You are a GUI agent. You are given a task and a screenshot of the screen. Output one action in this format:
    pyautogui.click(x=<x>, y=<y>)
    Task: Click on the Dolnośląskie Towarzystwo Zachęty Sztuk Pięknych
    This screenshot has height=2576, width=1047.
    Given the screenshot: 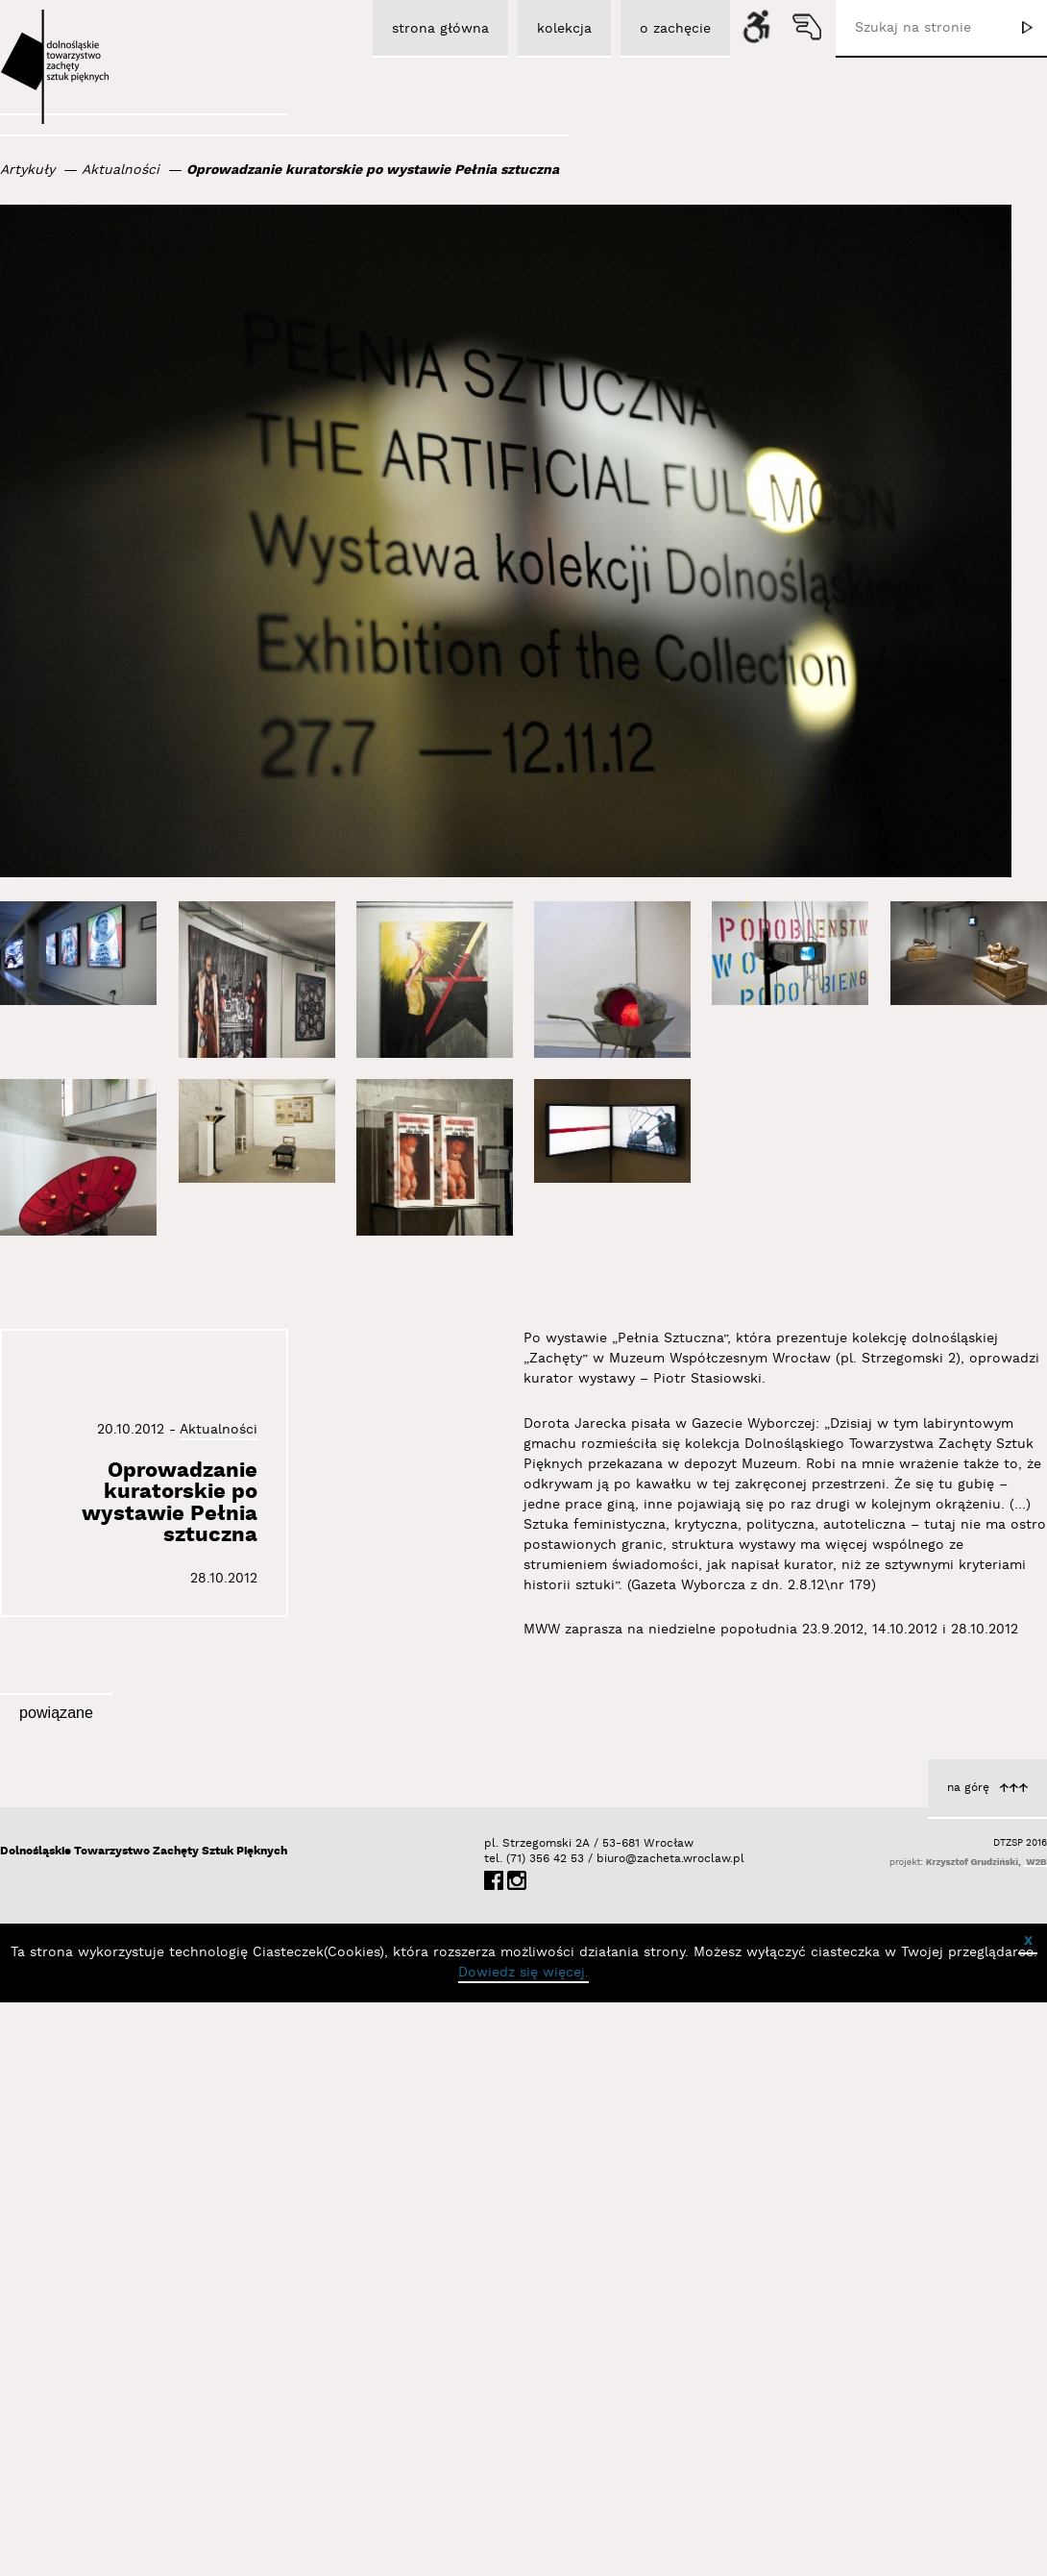 What is the action you would take?
    pyautogui.click(x=143, y=2424)
    